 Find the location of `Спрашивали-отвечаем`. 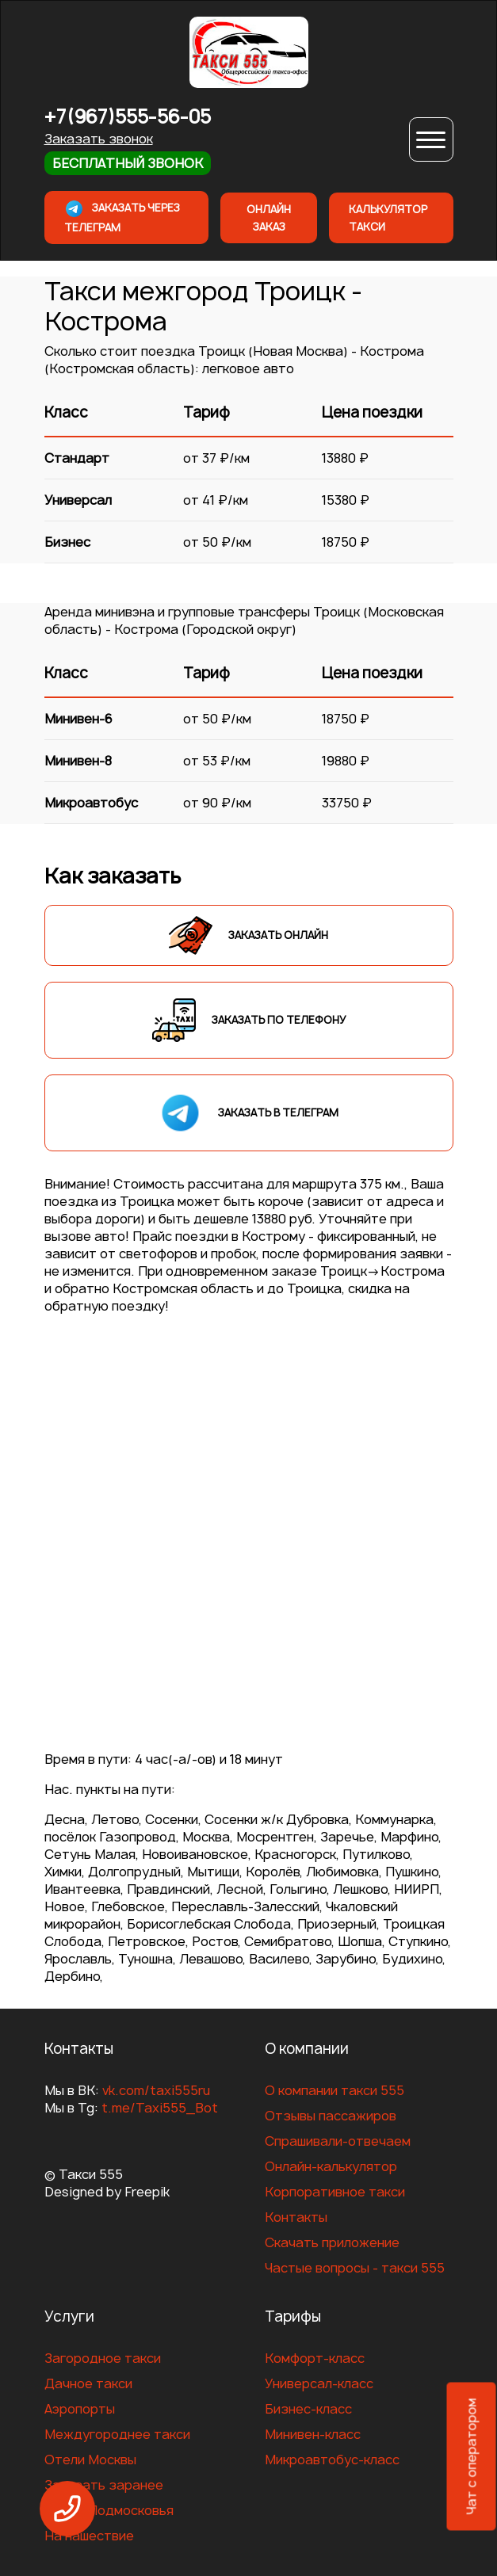

Спрашивали-отвечаем is located at coordinates (338, 2141).